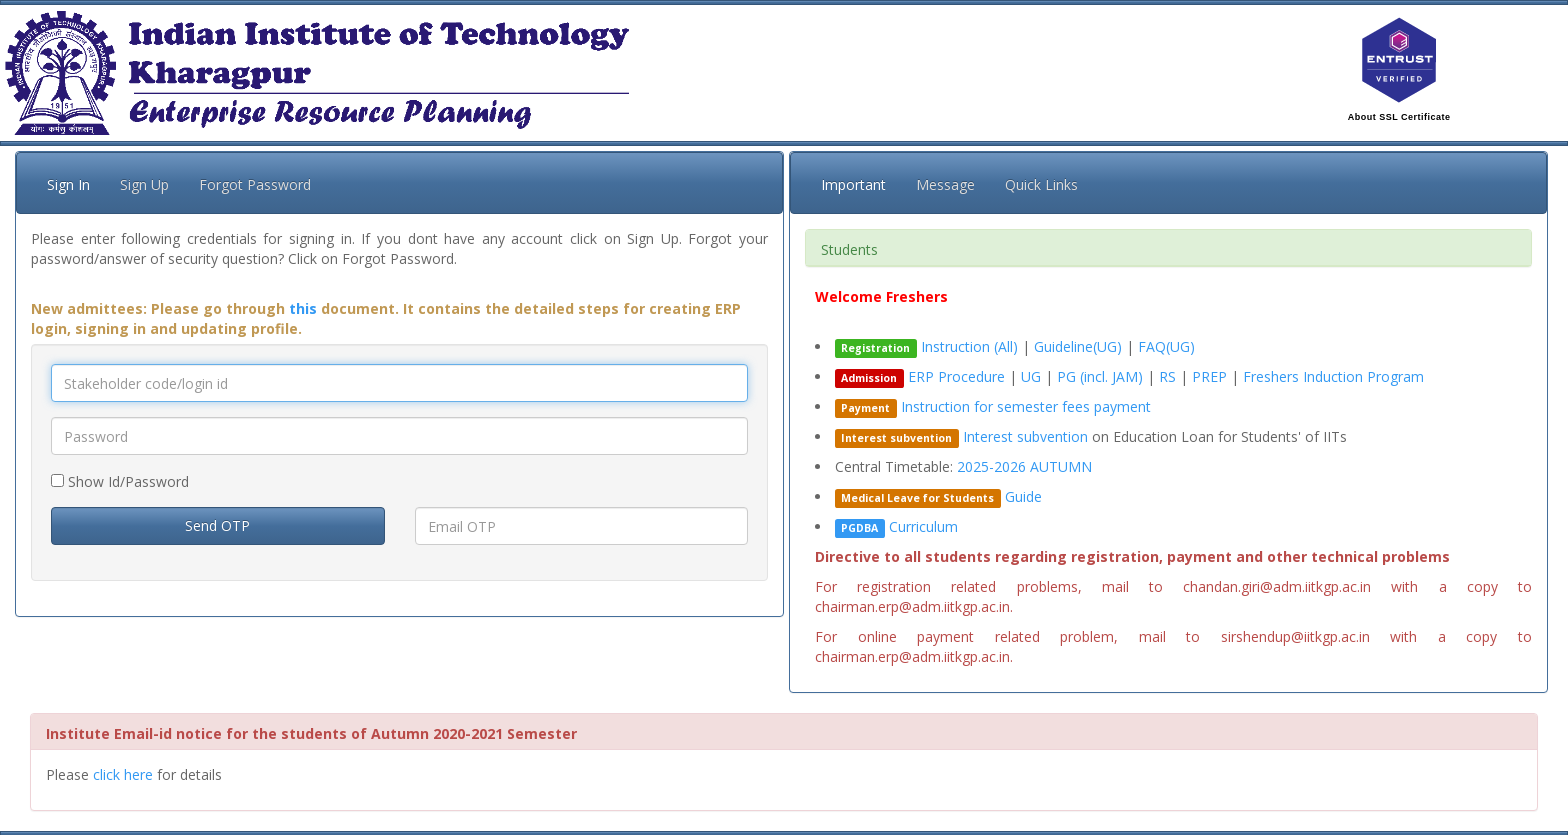  Describe the element at coordinates (68, 184) in the screenshot. I see `Sign In` at that location.